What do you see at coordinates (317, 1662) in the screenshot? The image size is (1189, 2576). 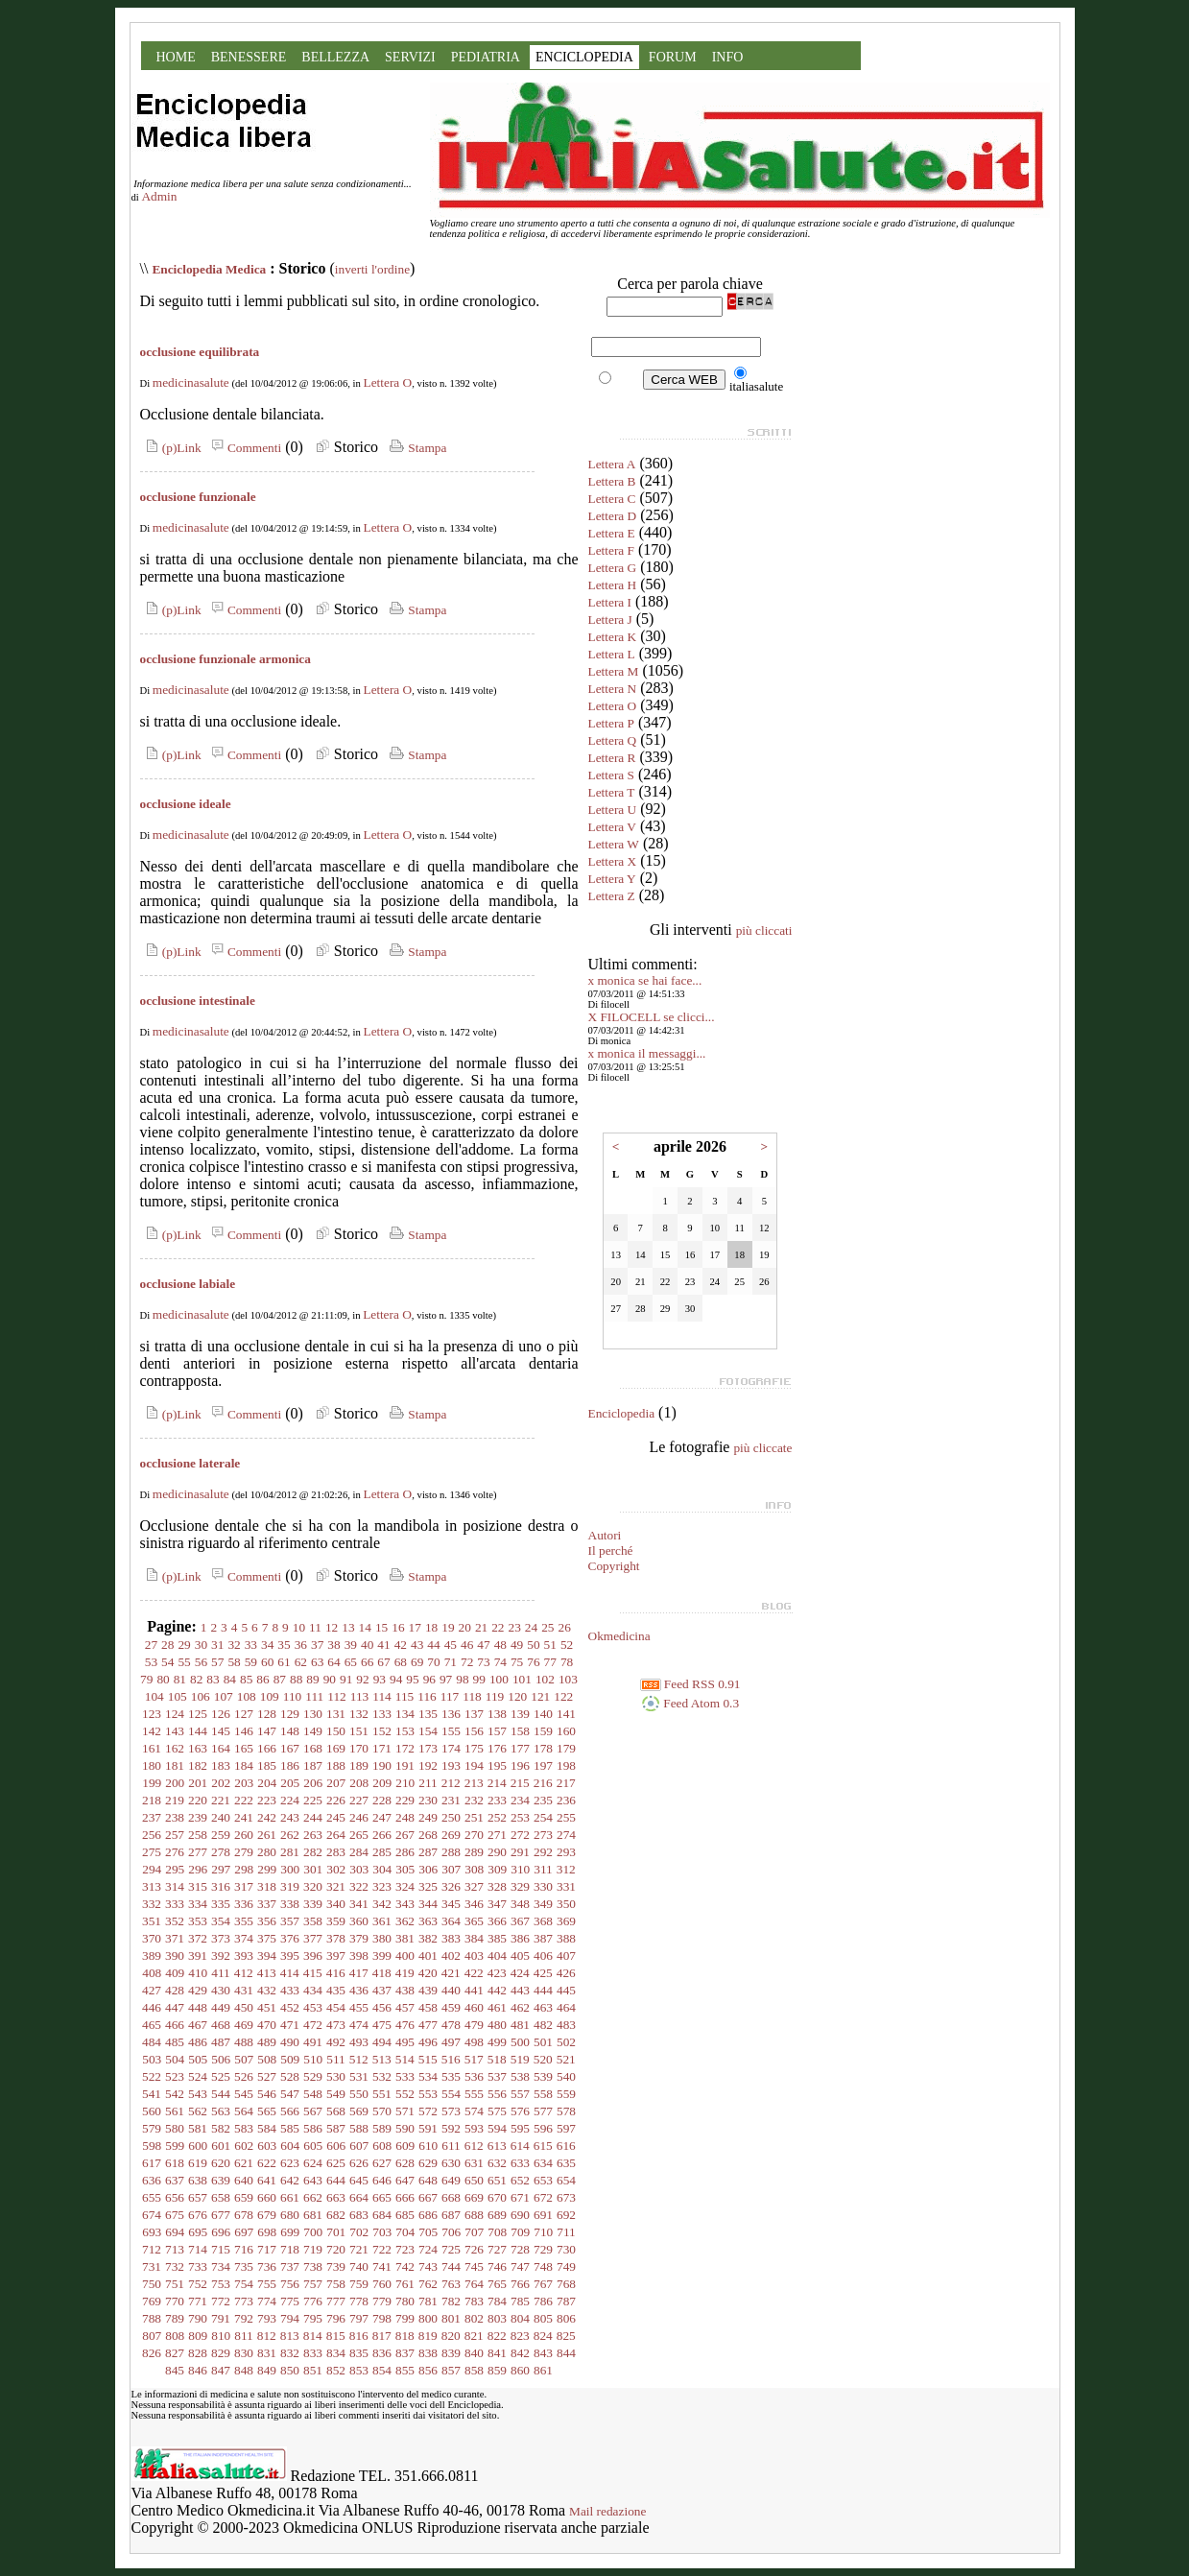 I see `63` at bounding box center [317, 1662].